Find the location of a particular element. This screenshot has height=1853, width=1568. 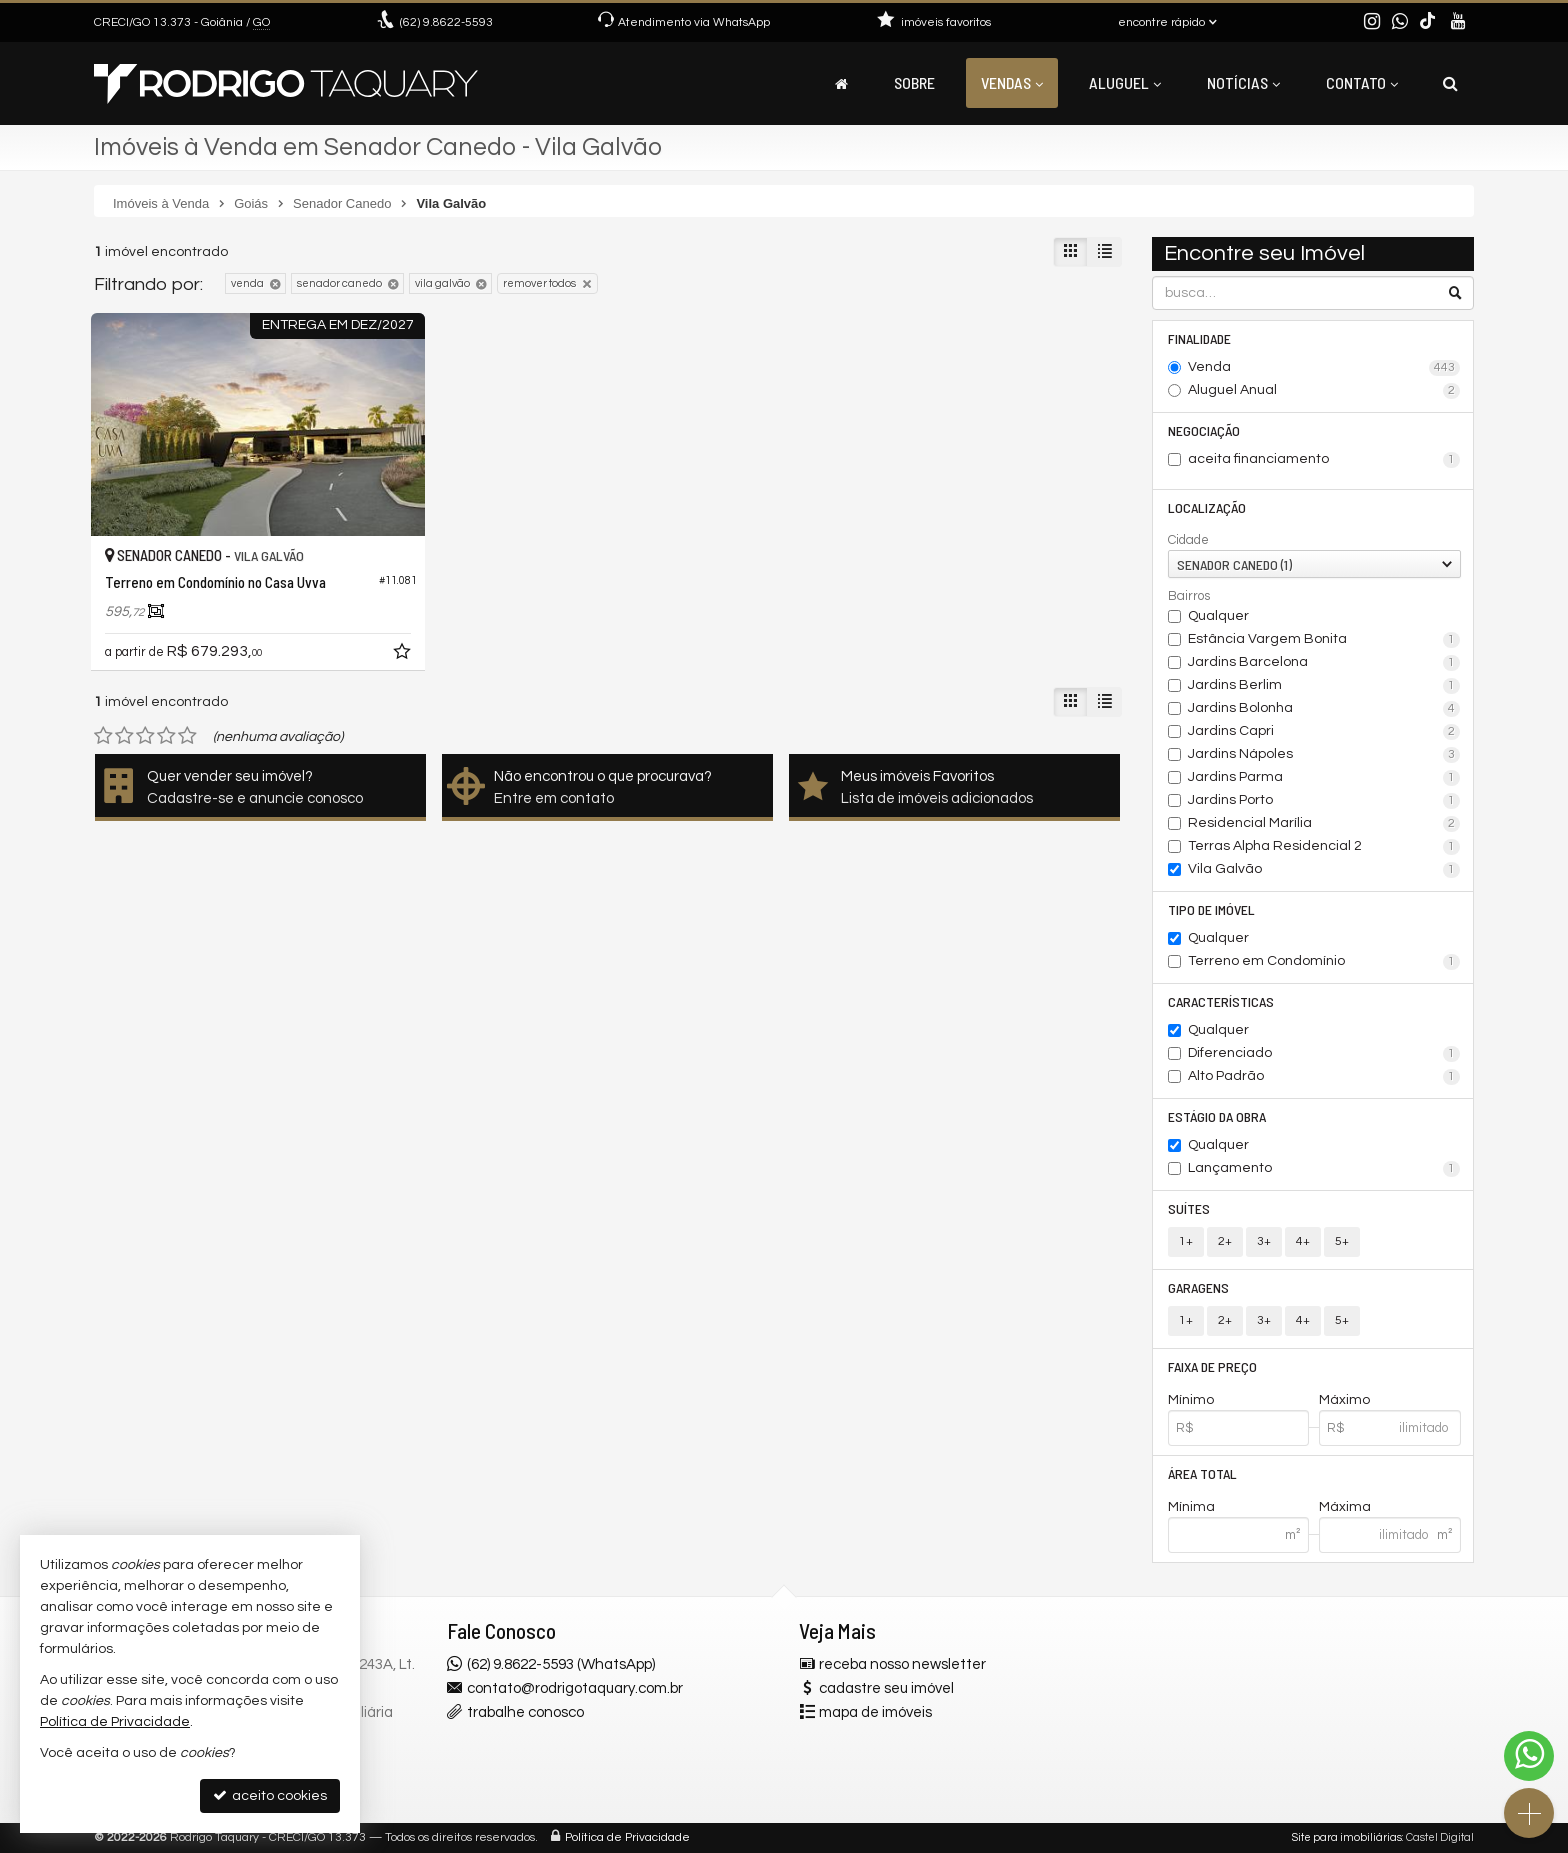

Jardins Bolonha is located at coordinates (1324, 709).